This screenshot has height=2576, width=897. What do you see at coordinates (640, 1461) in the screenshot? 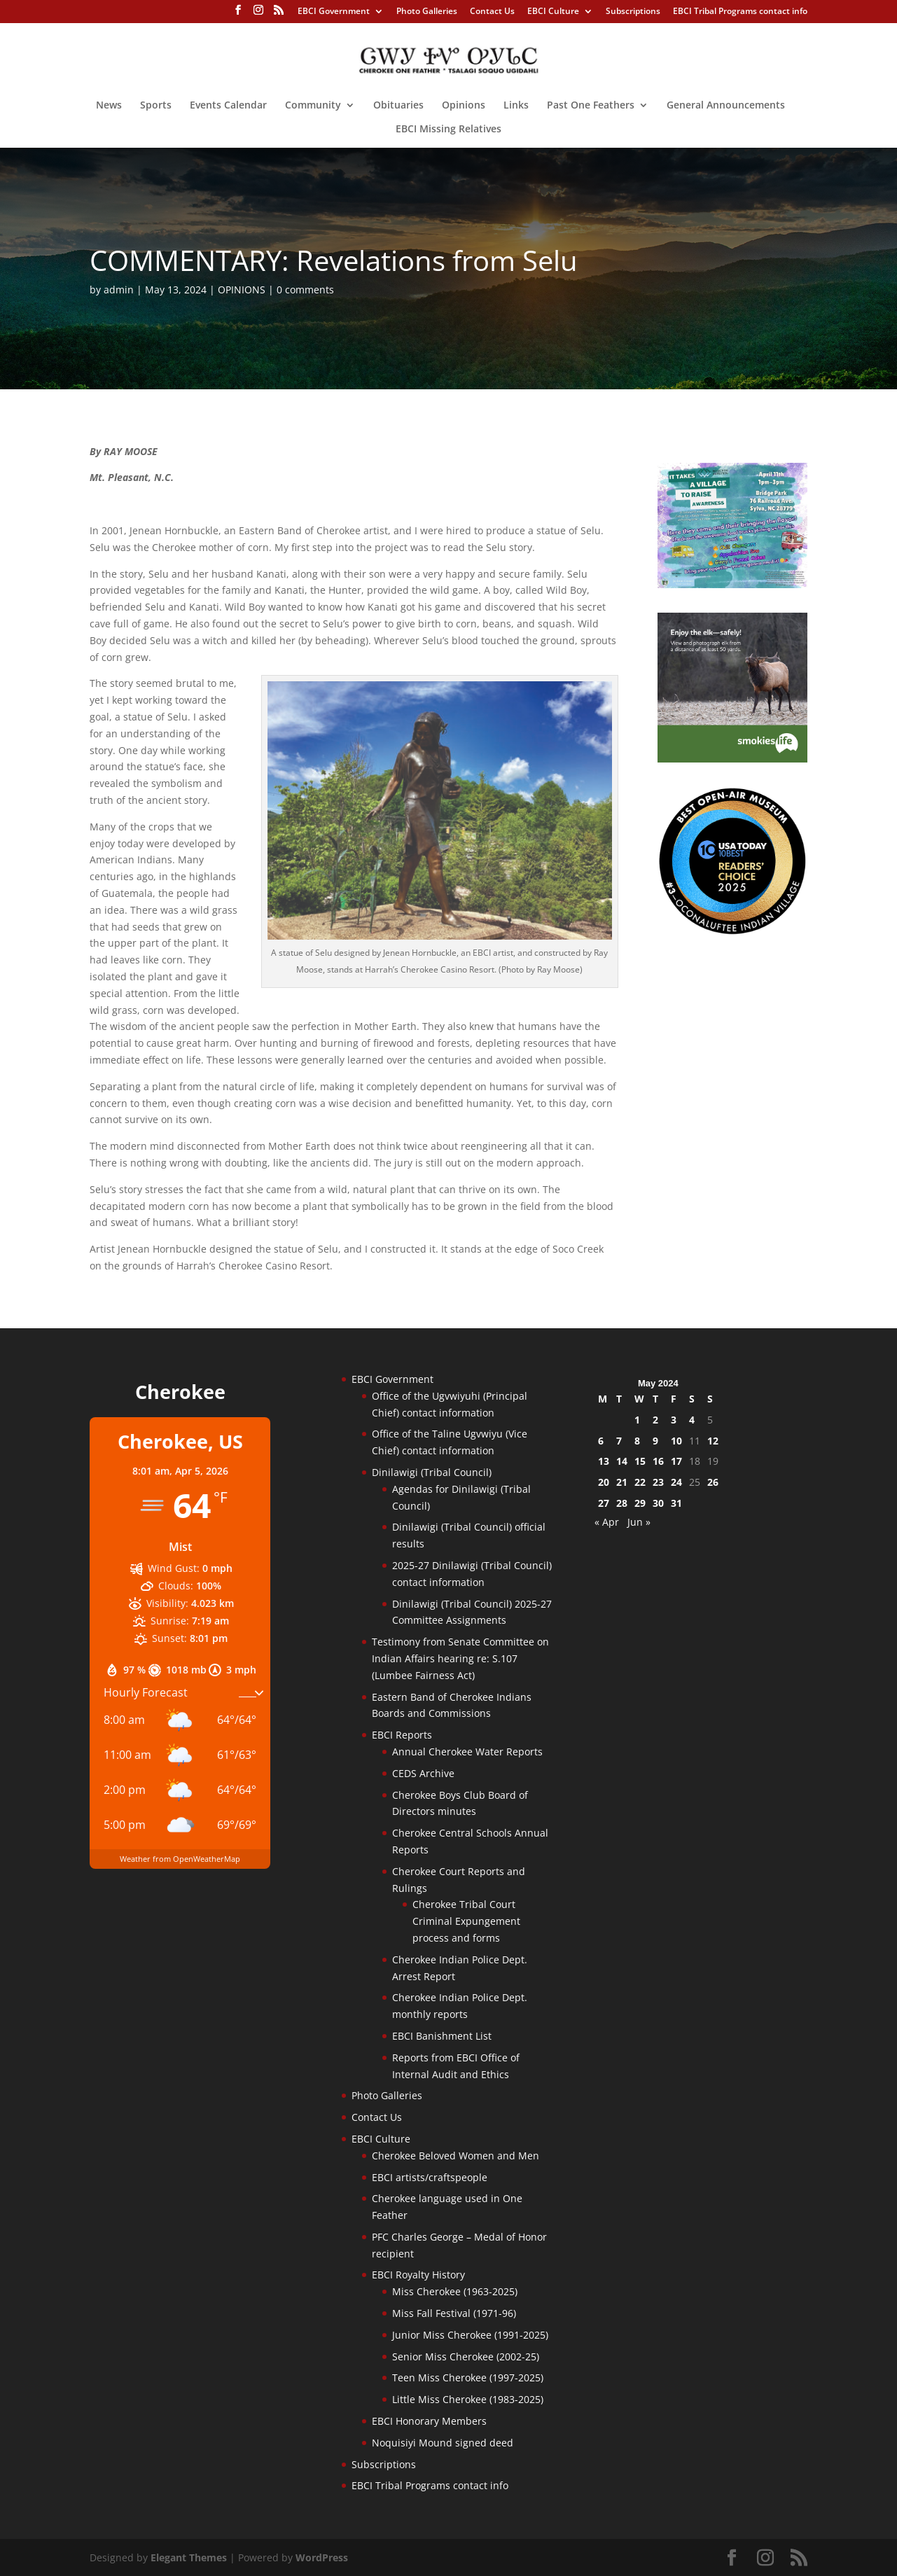
I see `15 [Posts published on May 15, 2024]` at bounding box center [640, 1461].